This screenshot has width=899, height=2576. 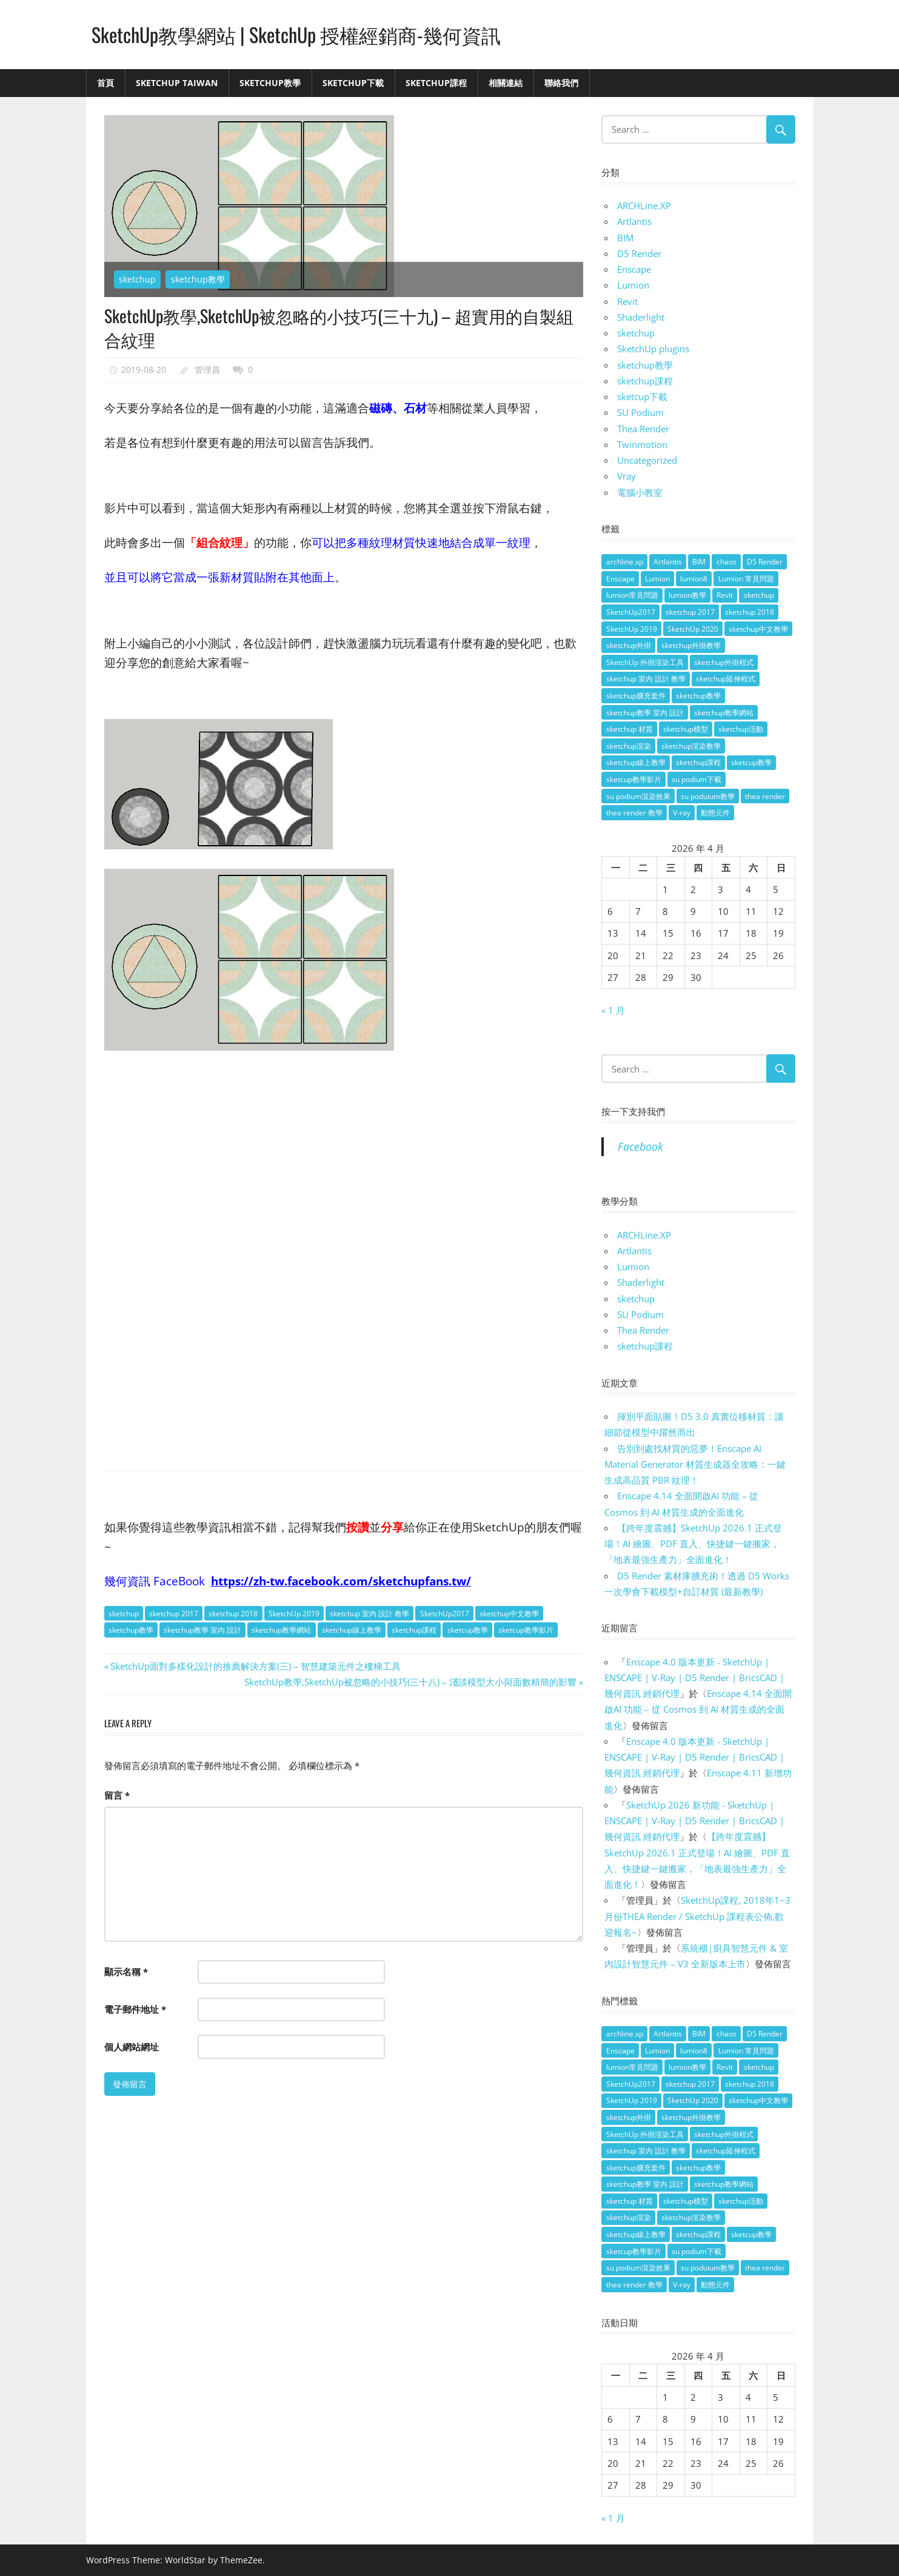 I want to click on Facebook, so click(x=640, y=1146).